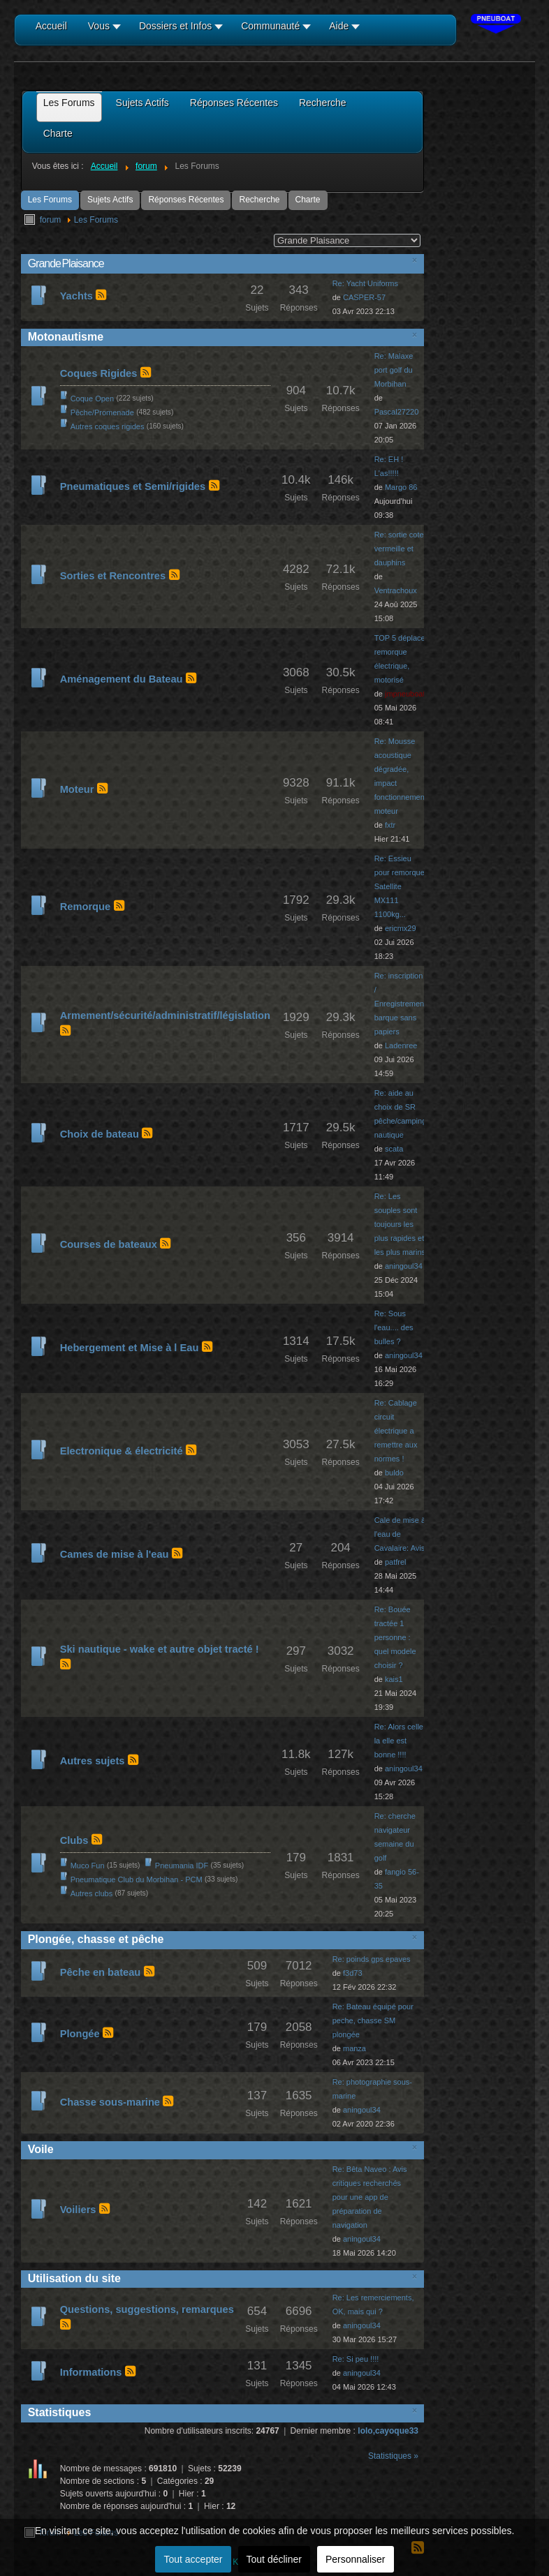 This screenshot has width=549, height=2576. Describe the element at coordinates (85, 906) in the screenshot. I see `Remorque` at that location.